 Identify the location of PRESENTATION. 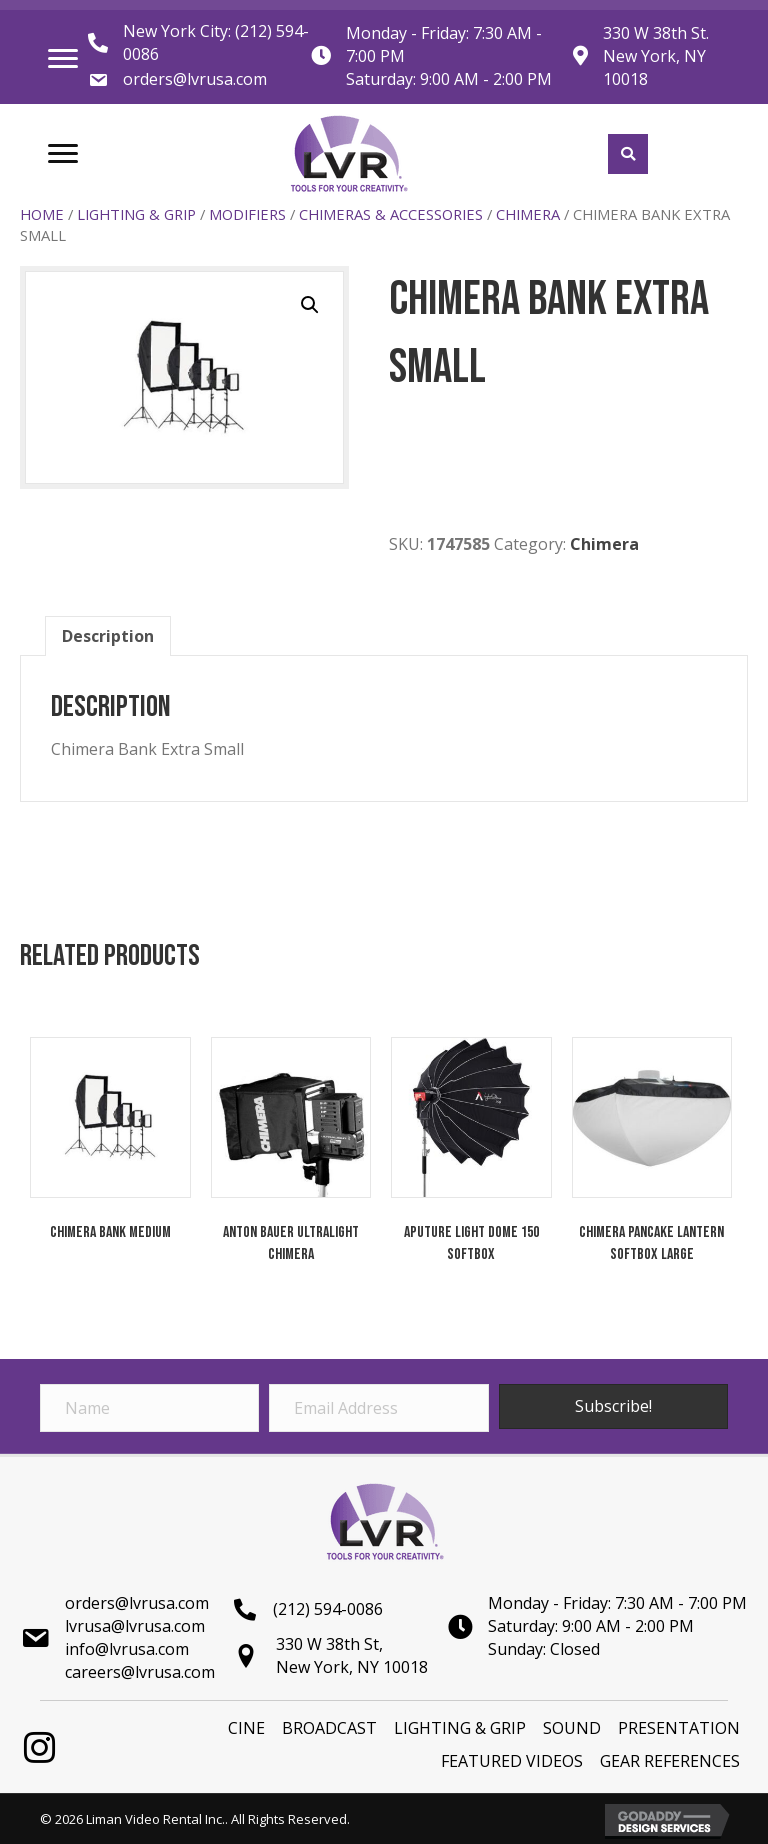
(679, 1728).